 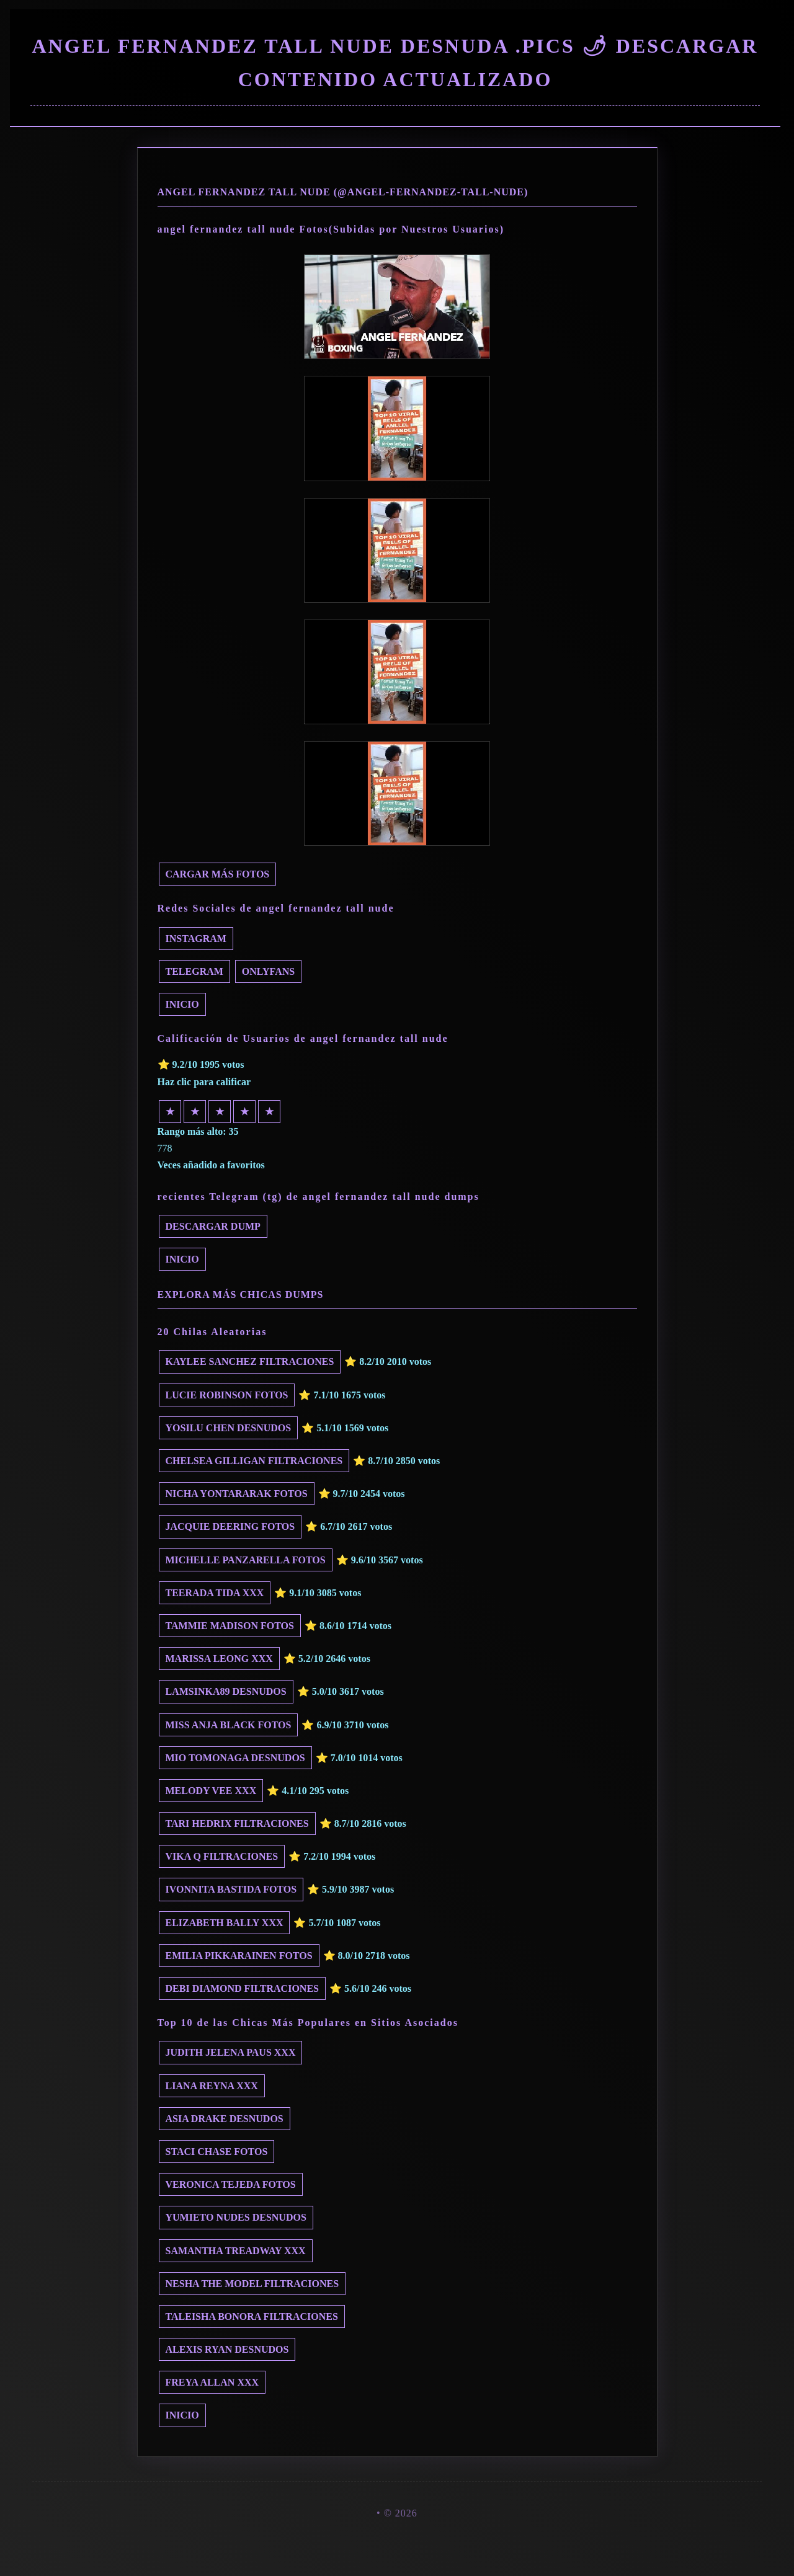 What do you see at coordinates (226, 1691) in the screenshot?
I see `Lamsinka89 desnudos` at bounding box center [226, 1691].